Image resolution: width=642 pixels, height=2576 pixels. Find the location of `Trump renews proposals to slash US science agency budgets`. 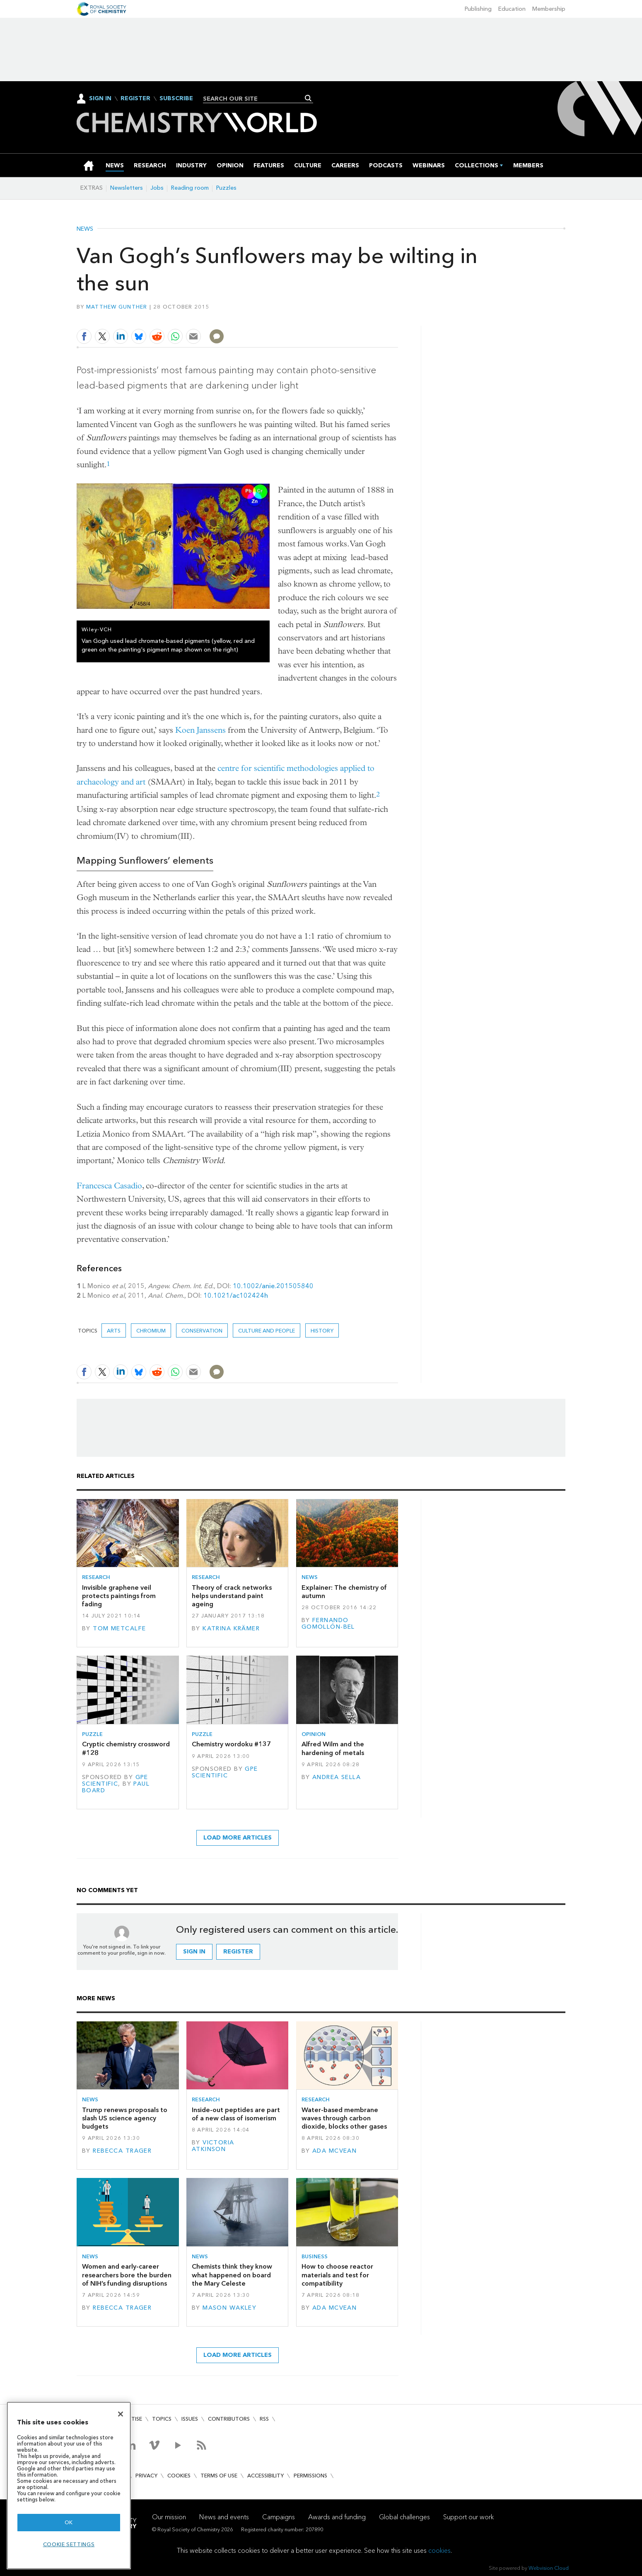

Trump renews proposals to slash US science agency budgets is located at coordinates (124, 2118).